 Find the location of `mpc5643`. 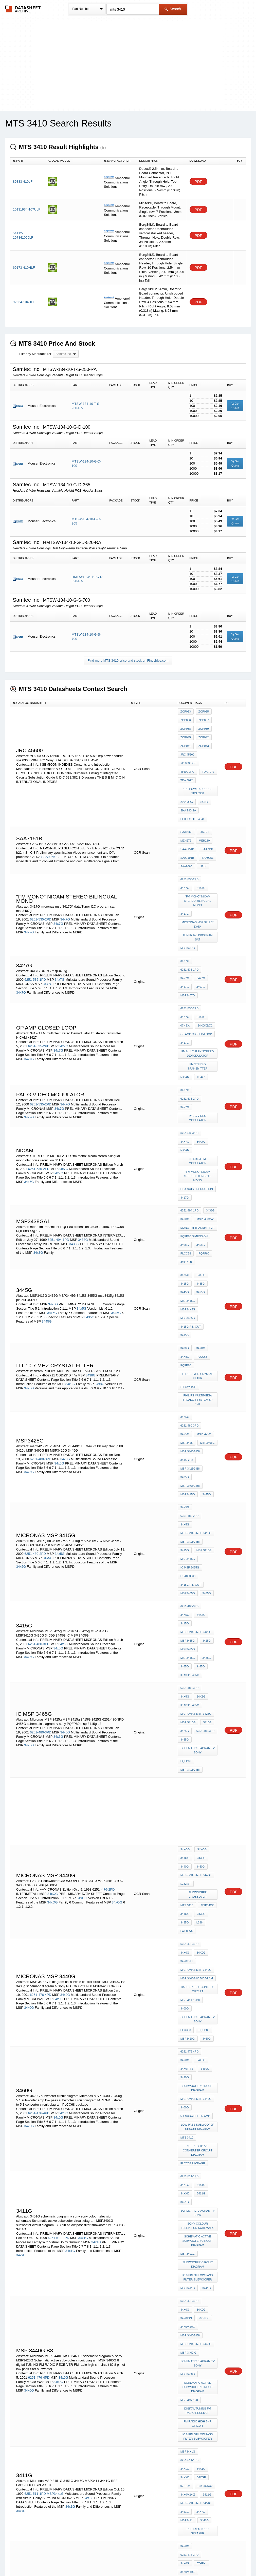

mpc5643 is located at coordinates (186, 2327).